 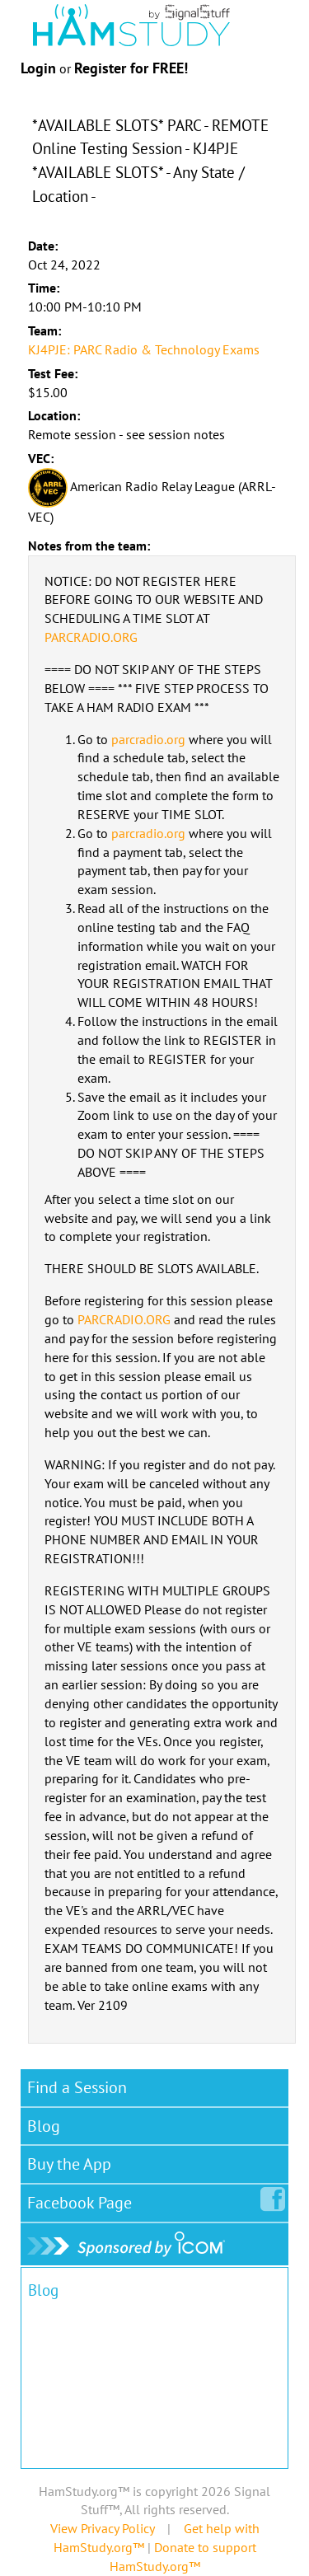 I want to click on Facebook, so click(x=82, y=2199).